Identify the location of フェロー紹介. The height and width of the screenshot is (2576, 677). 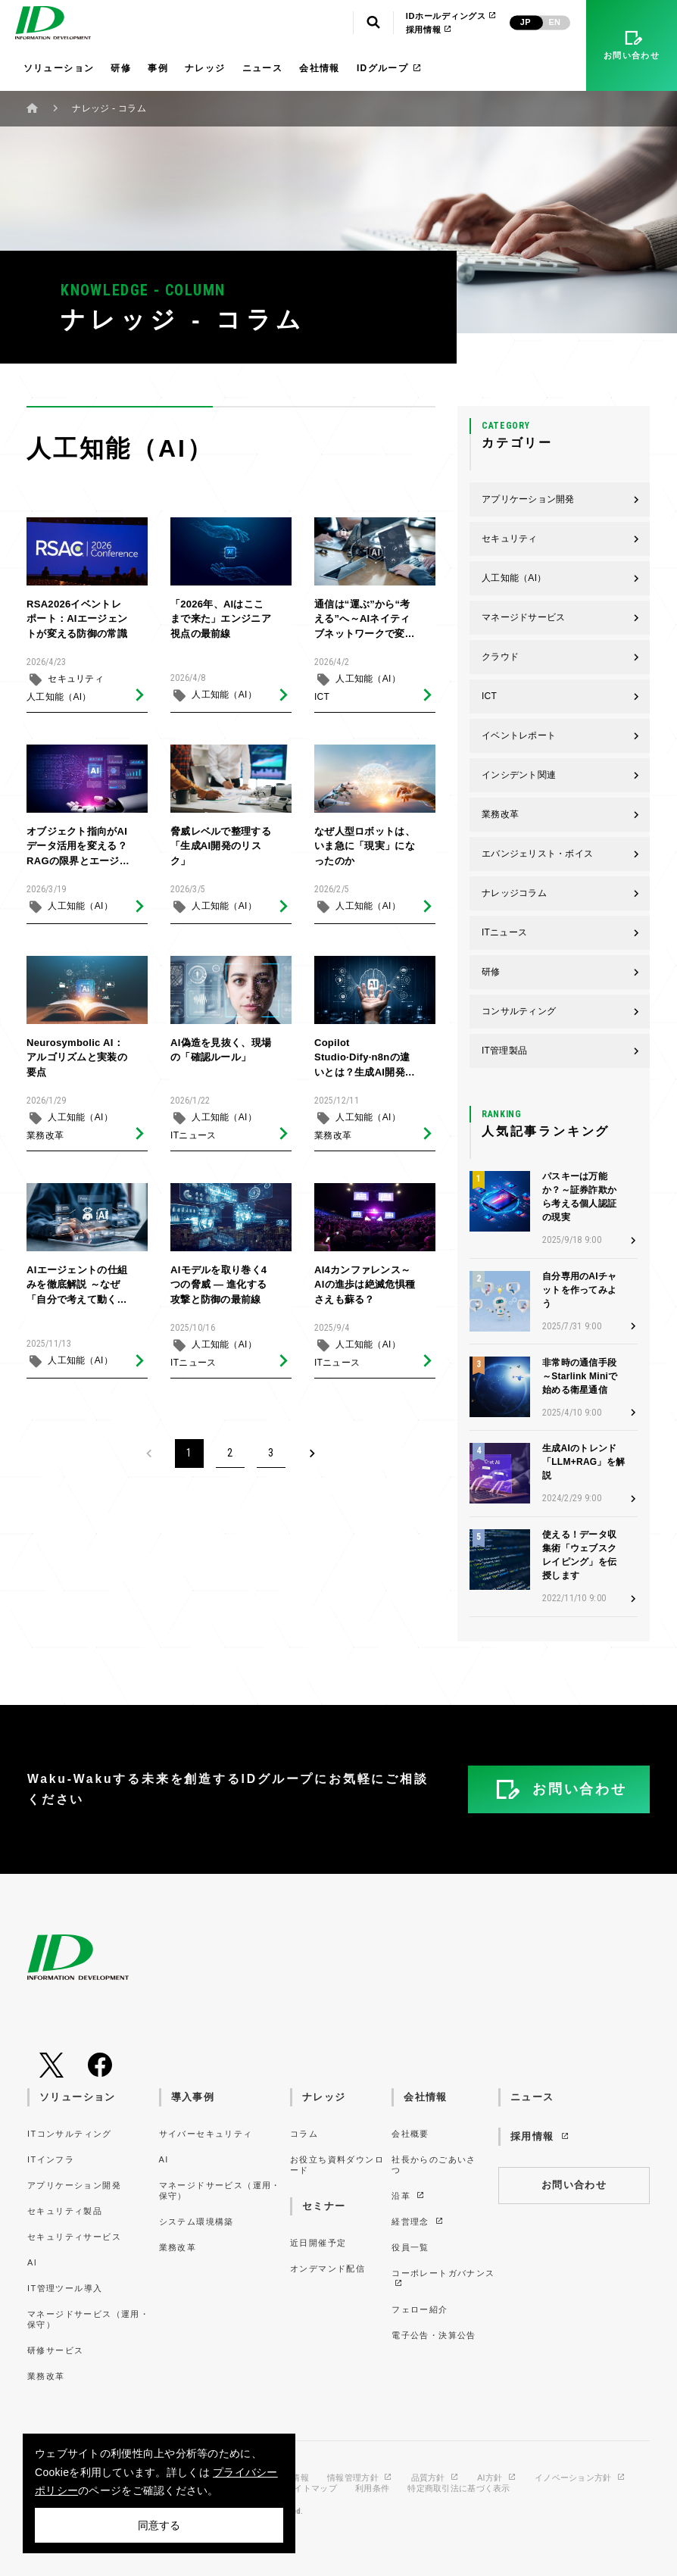
(420, 2309).